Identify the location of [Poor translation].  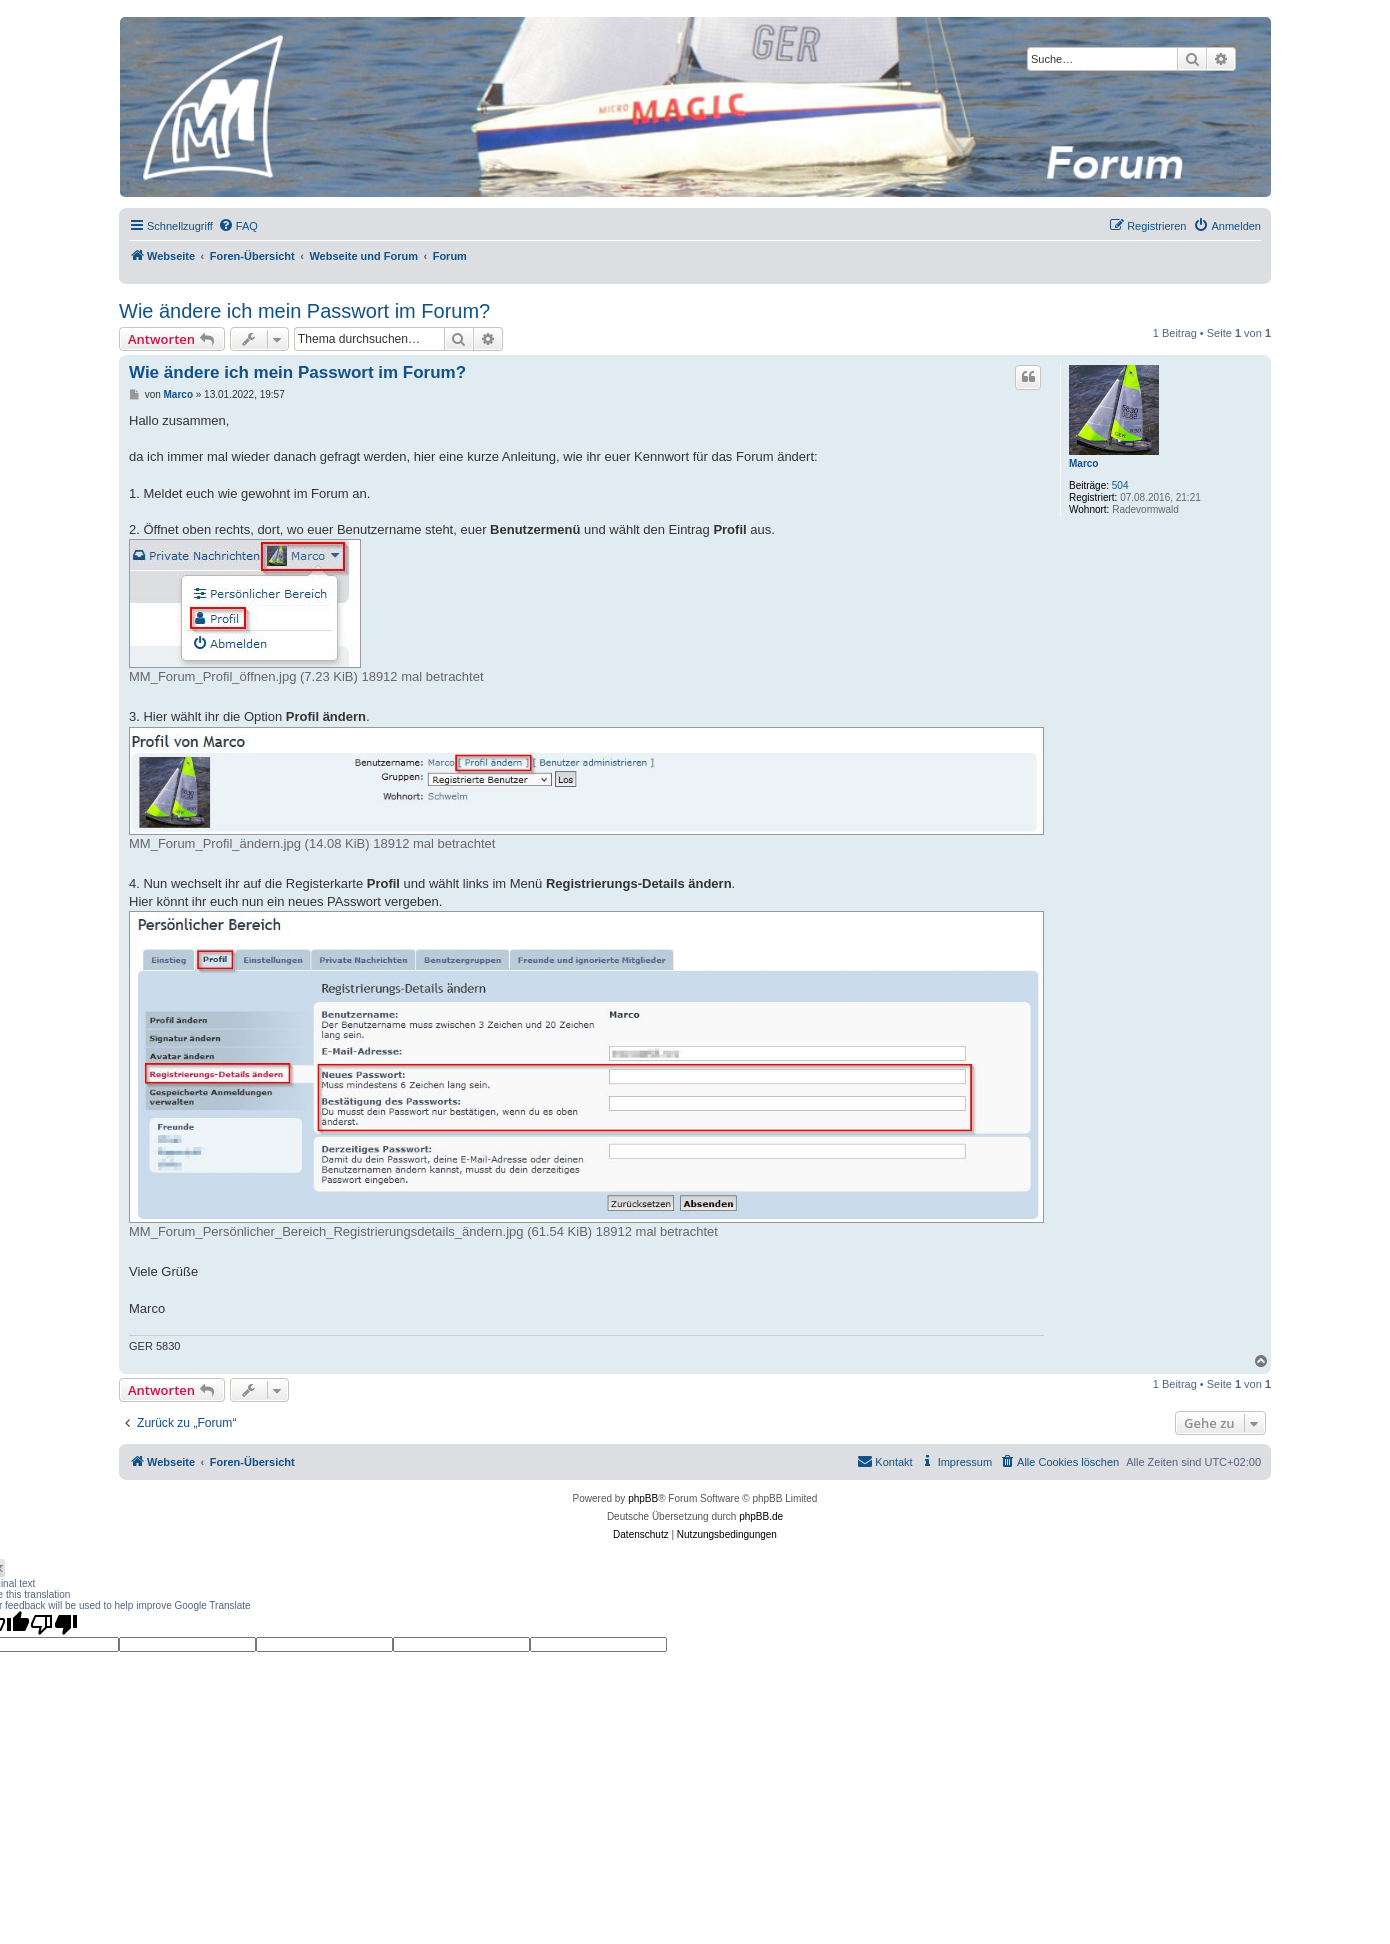
(54, 1624).